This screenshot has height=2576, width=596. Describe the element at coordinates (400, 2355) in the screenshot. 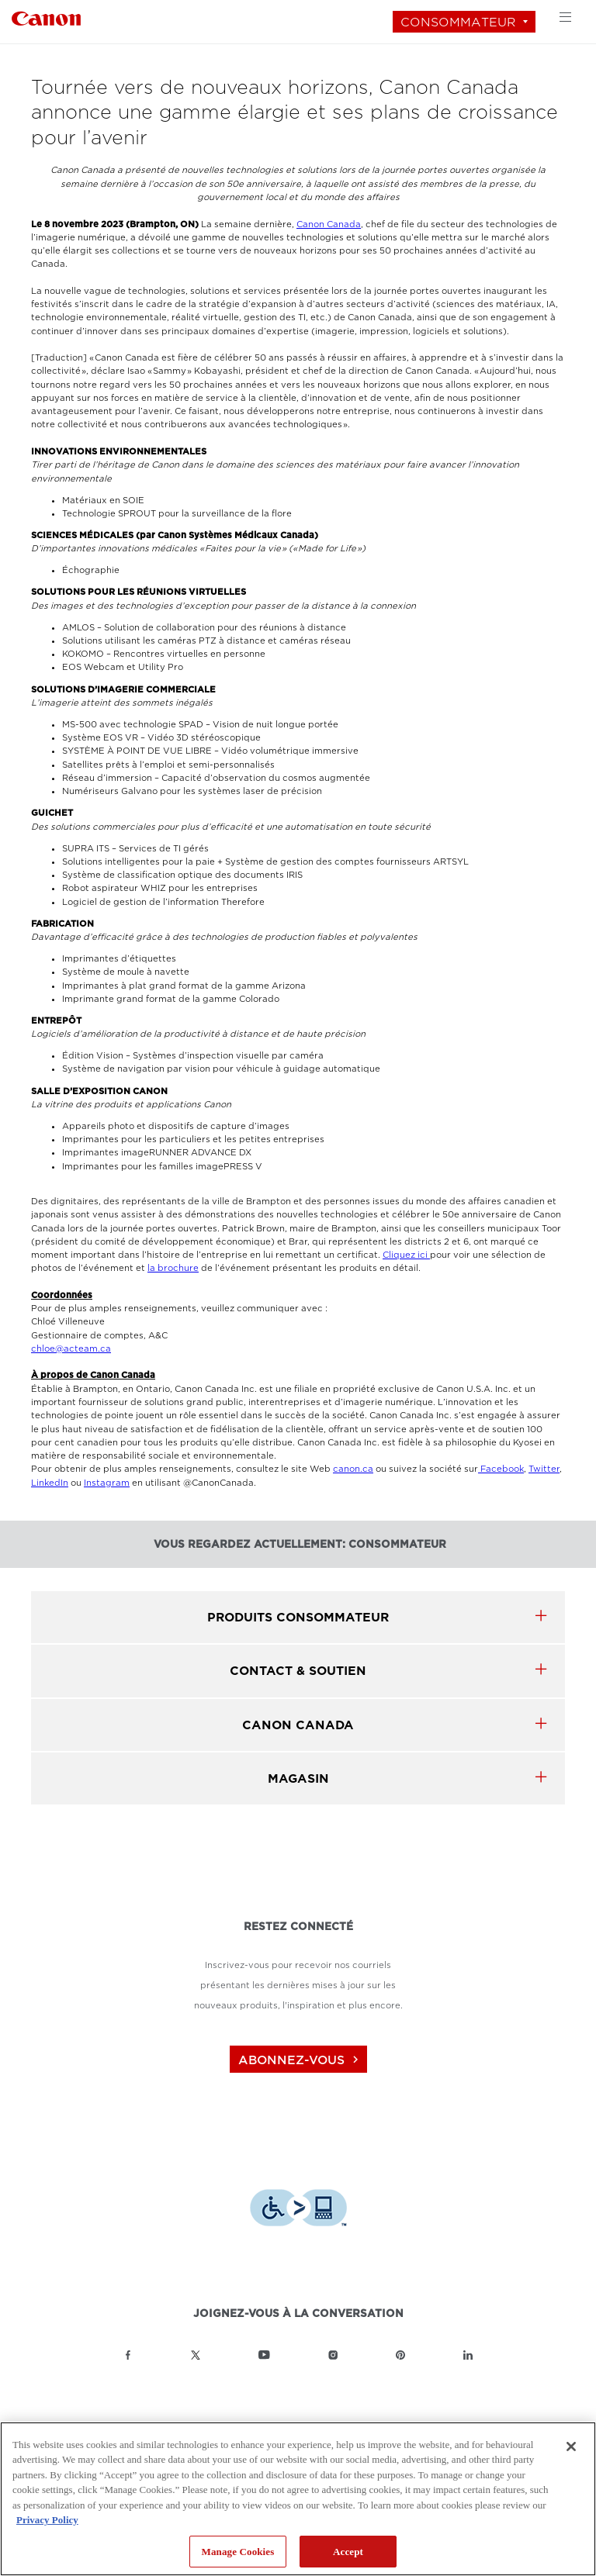

I see `[Lien à la page Pinterest Canon Canada]` at that location.